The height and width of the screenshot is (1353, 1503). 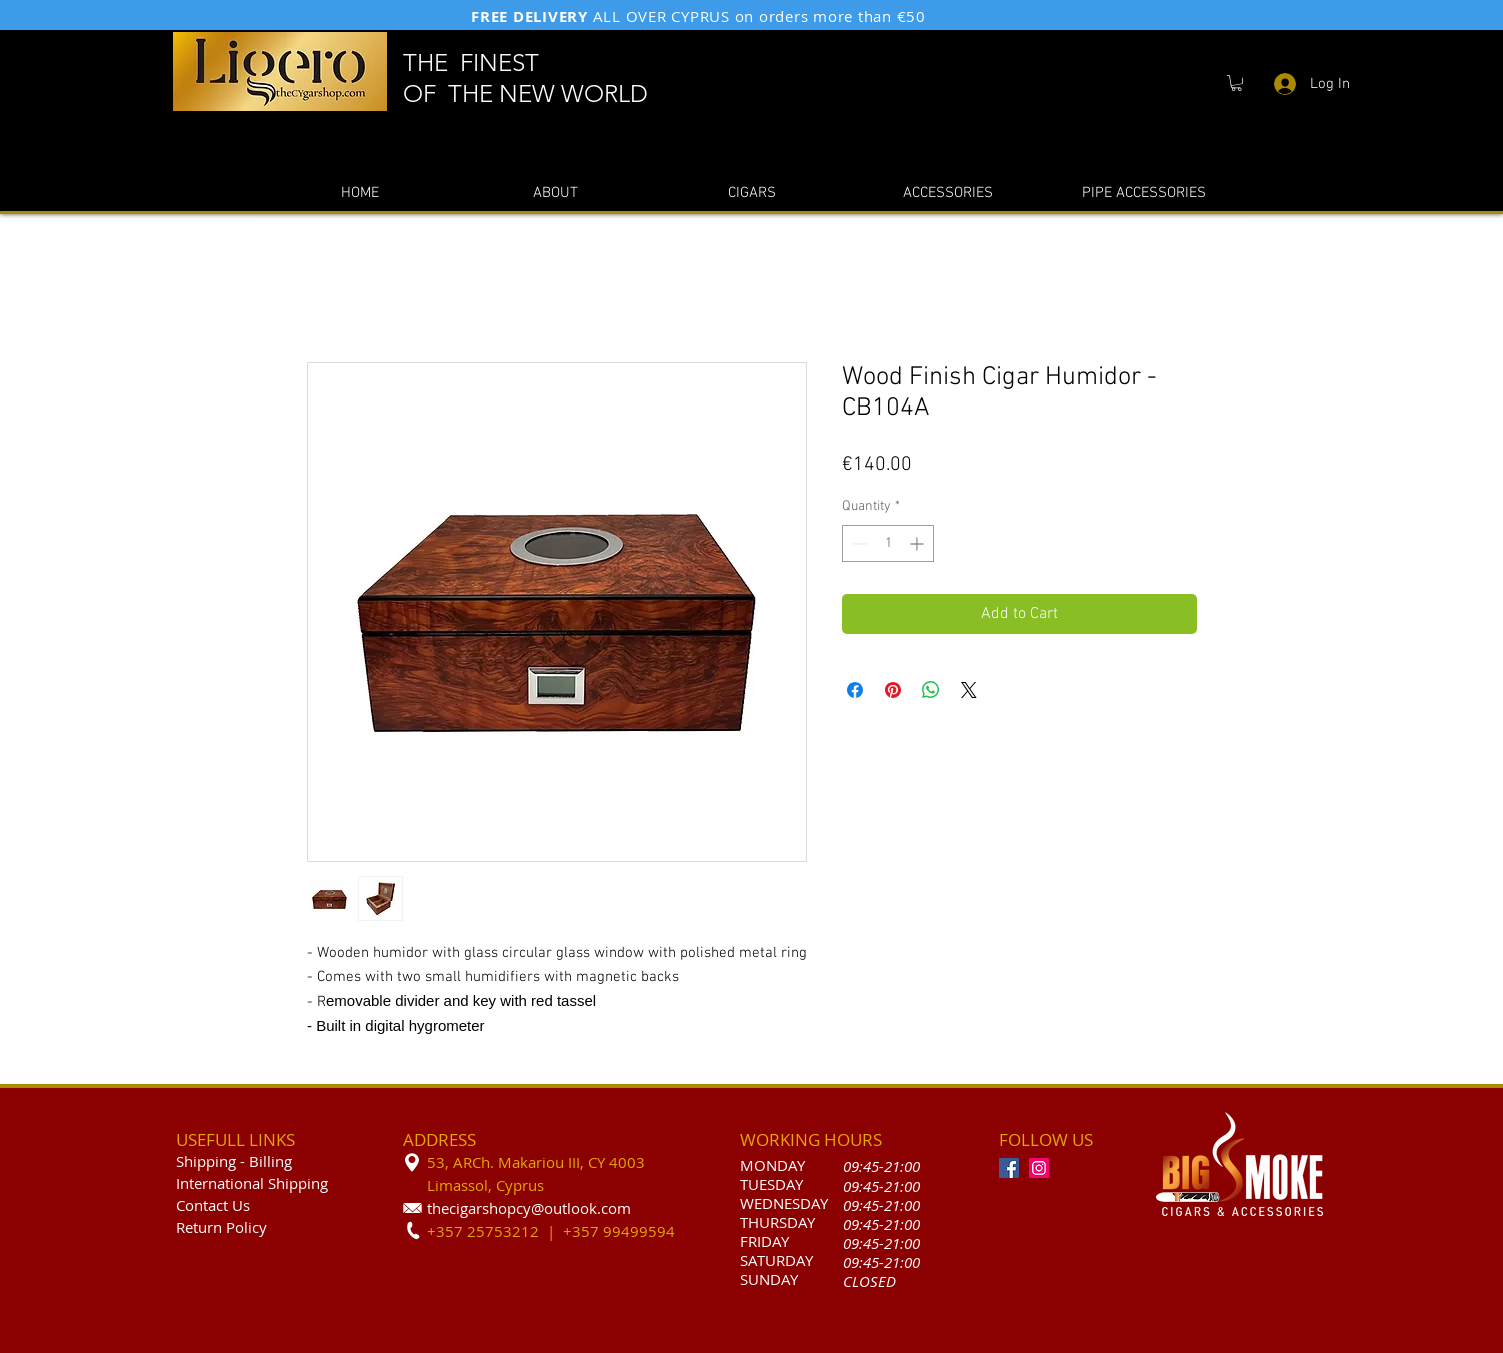 I want to click on [Facebook], so click(x=1009, y=1168).